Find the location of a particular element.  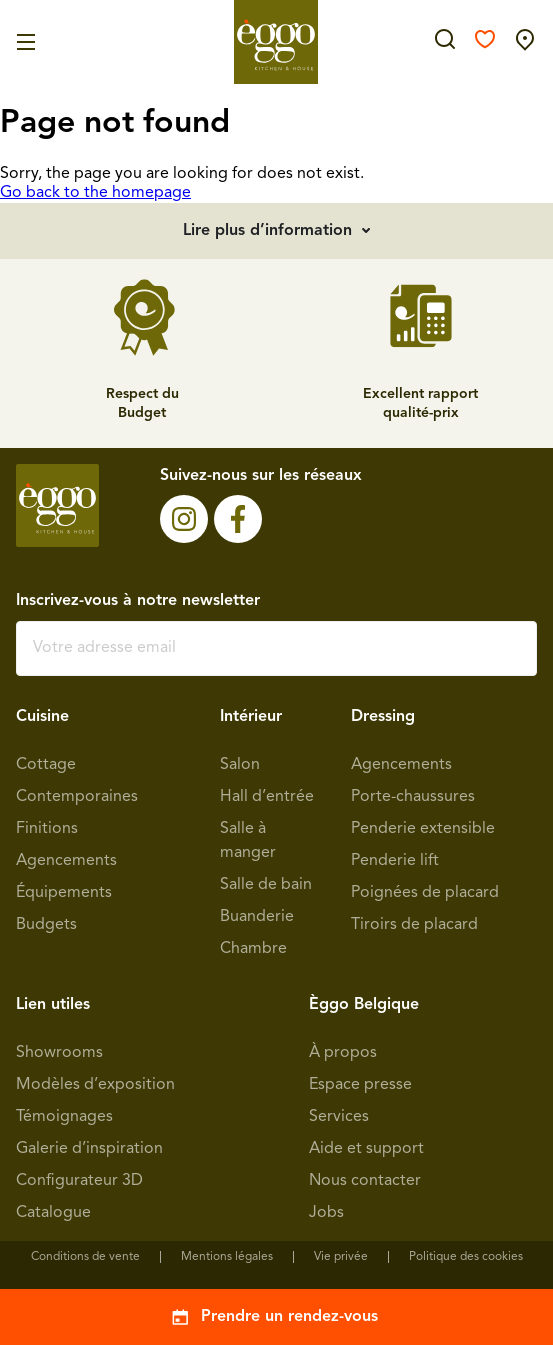

Équipements is located at coordinates (64, 893).